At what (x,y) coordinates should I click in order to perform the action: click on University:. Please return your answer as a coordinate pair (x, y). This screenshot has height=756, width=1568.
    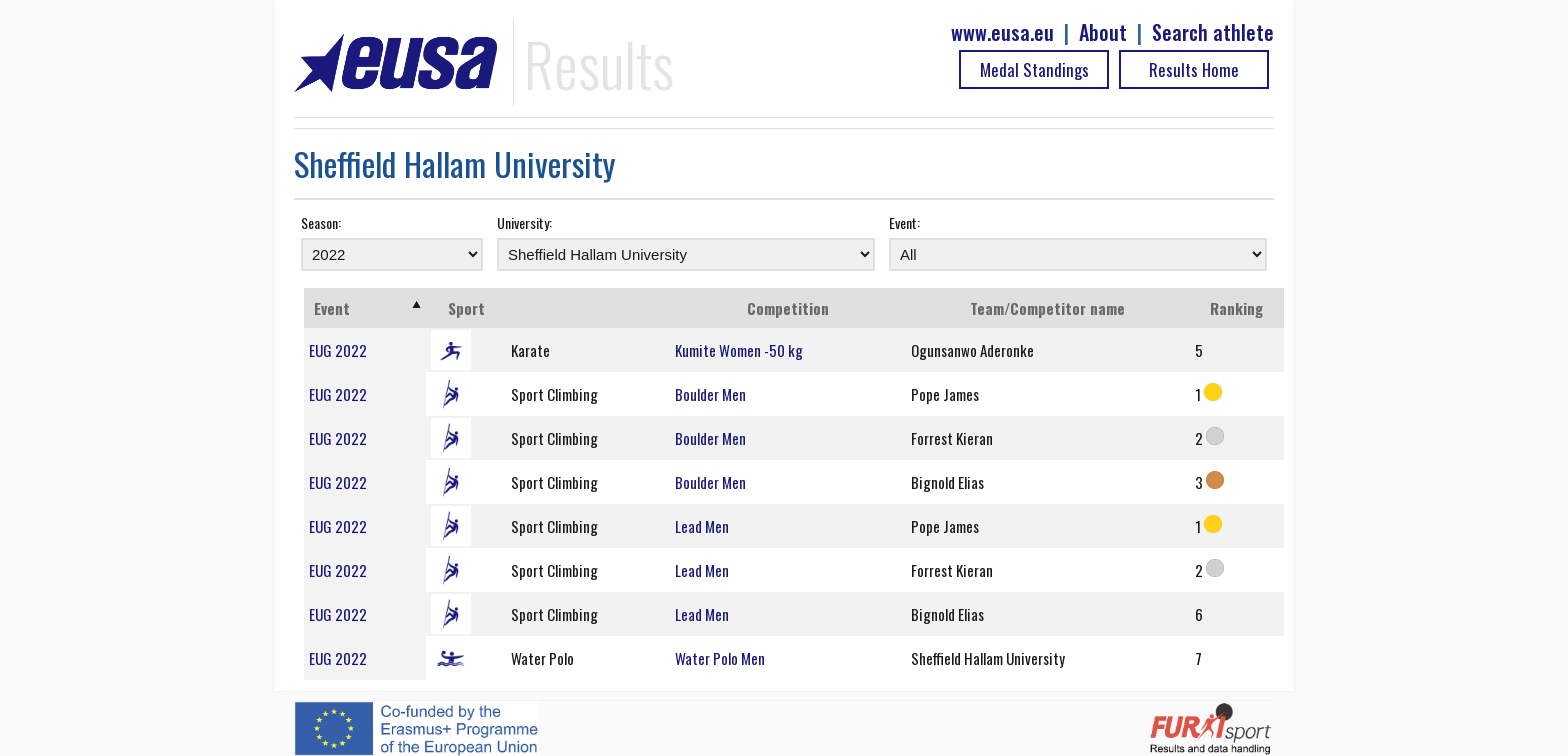
    Looking at the image, I should click on (524, 222).